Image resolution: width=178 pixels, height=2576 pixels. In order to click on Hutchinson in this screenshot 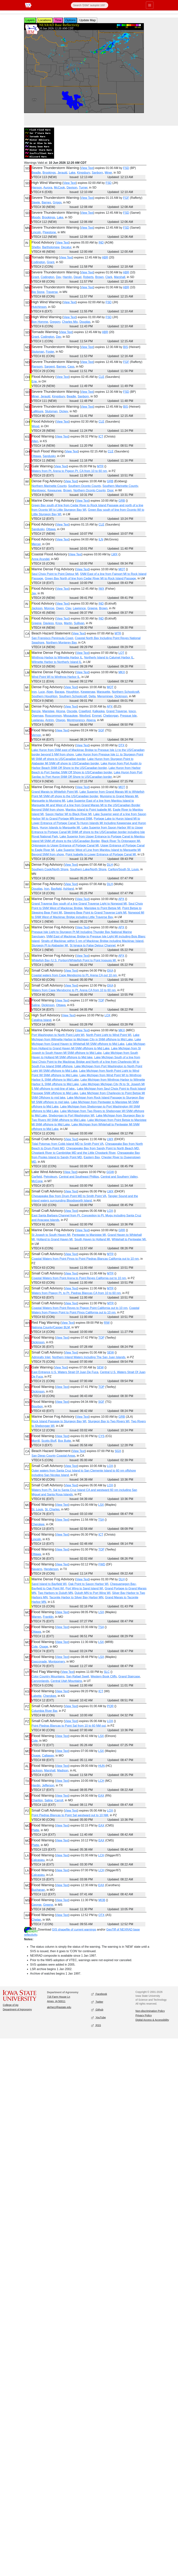, I will do `click(39, 306)`.